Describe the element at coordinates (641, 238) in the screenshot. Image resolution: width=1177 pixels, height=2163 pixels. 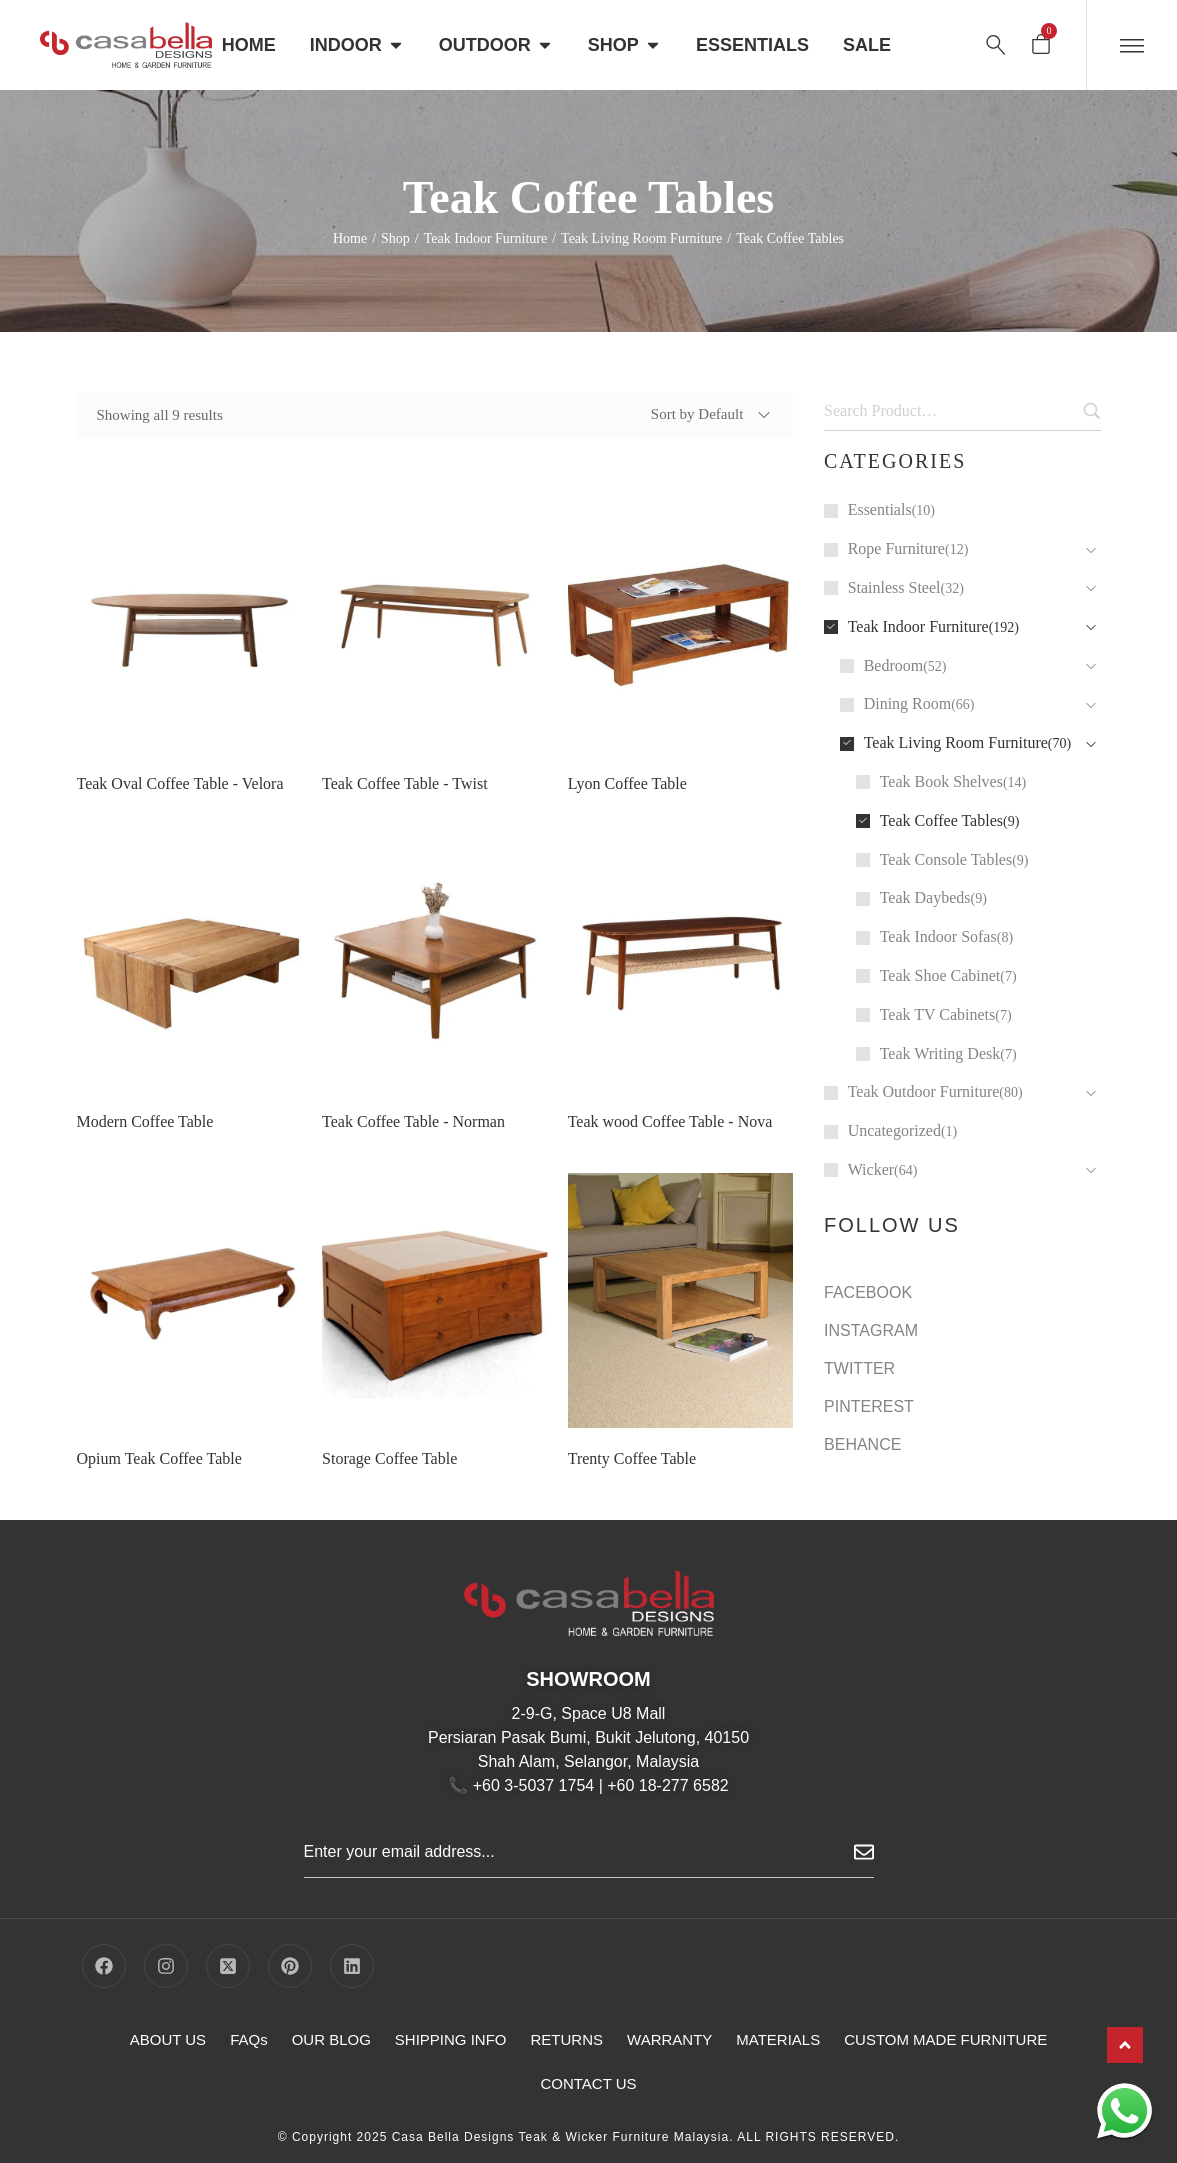
I see `Teak Living Room Furniture` at that location.